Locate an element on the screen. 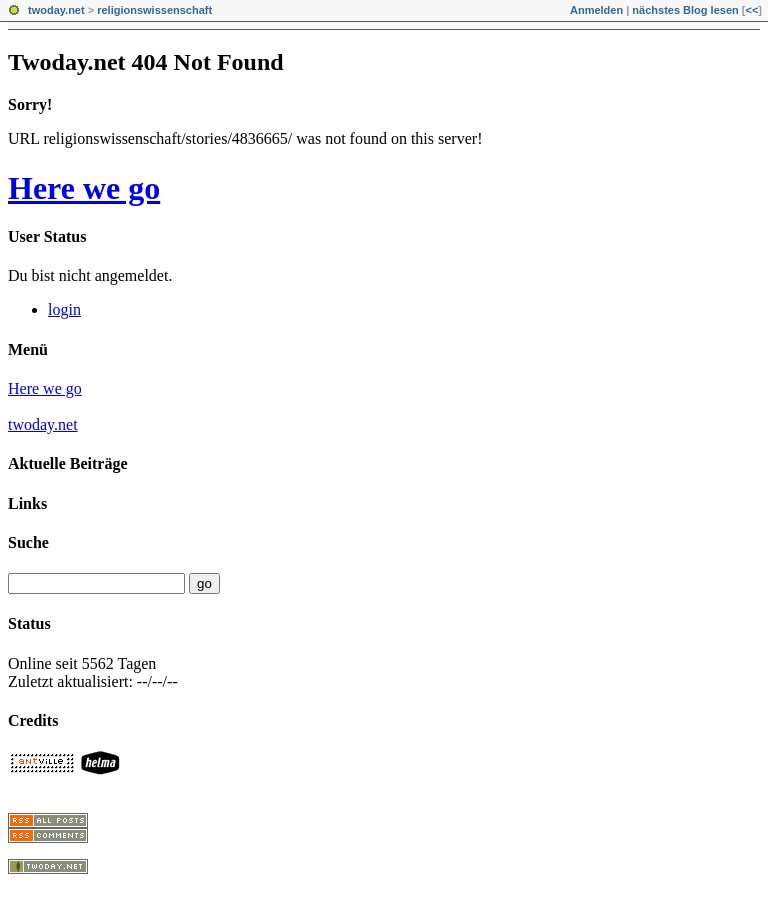 The width and height of the screenshot is (768, 916). login is located at coordinates (64, 309).